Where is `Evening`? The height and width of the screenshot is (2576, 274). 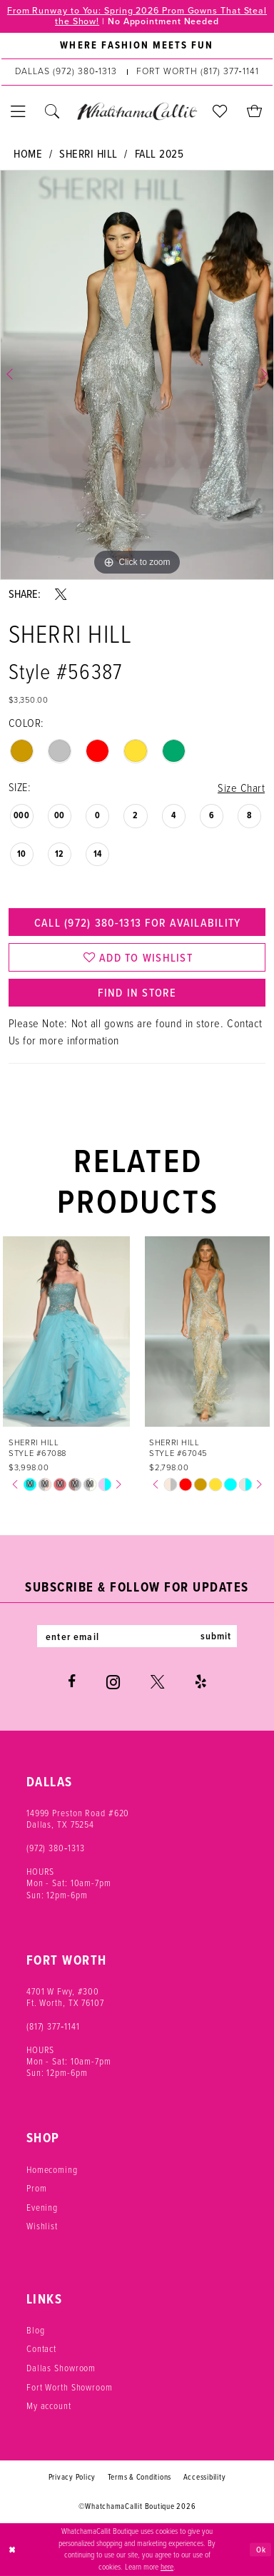
Evening is located at coordinates (42, 2207).